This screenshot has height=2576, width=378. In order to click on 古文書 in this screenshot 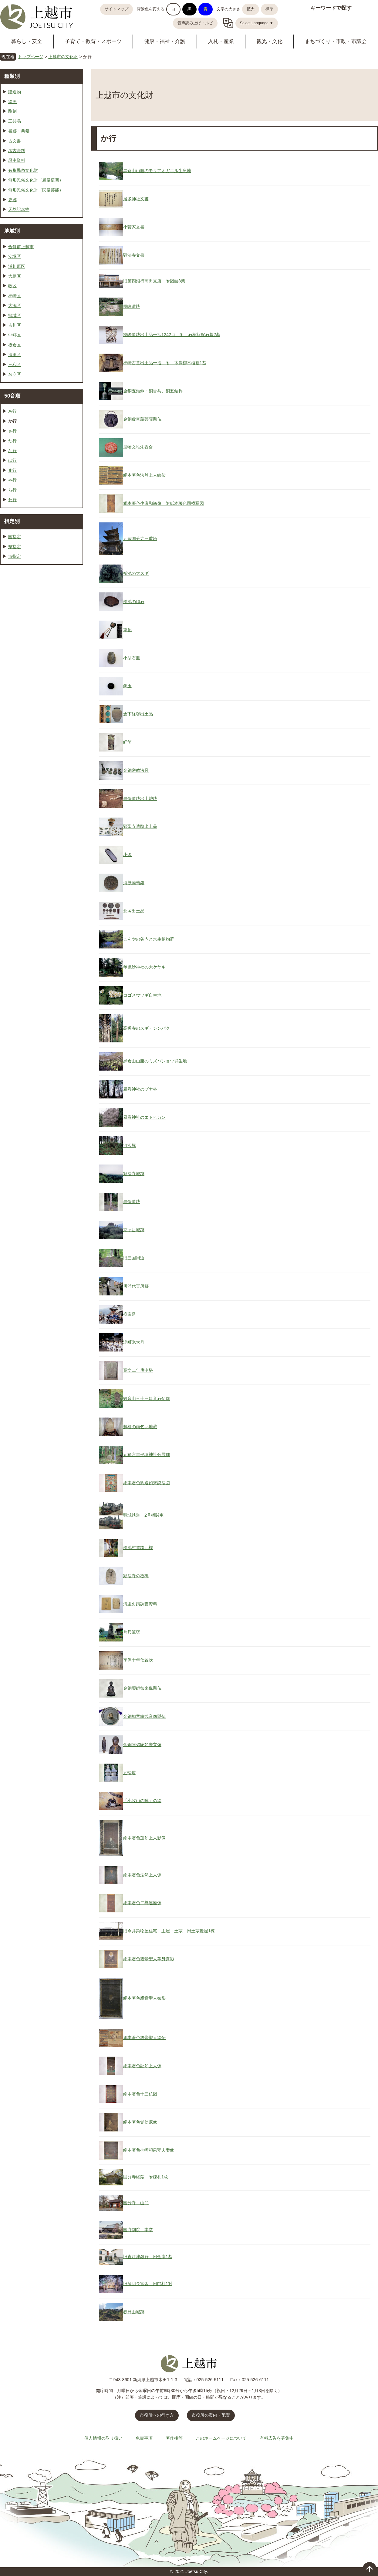, I will do `click(14, 140)`.